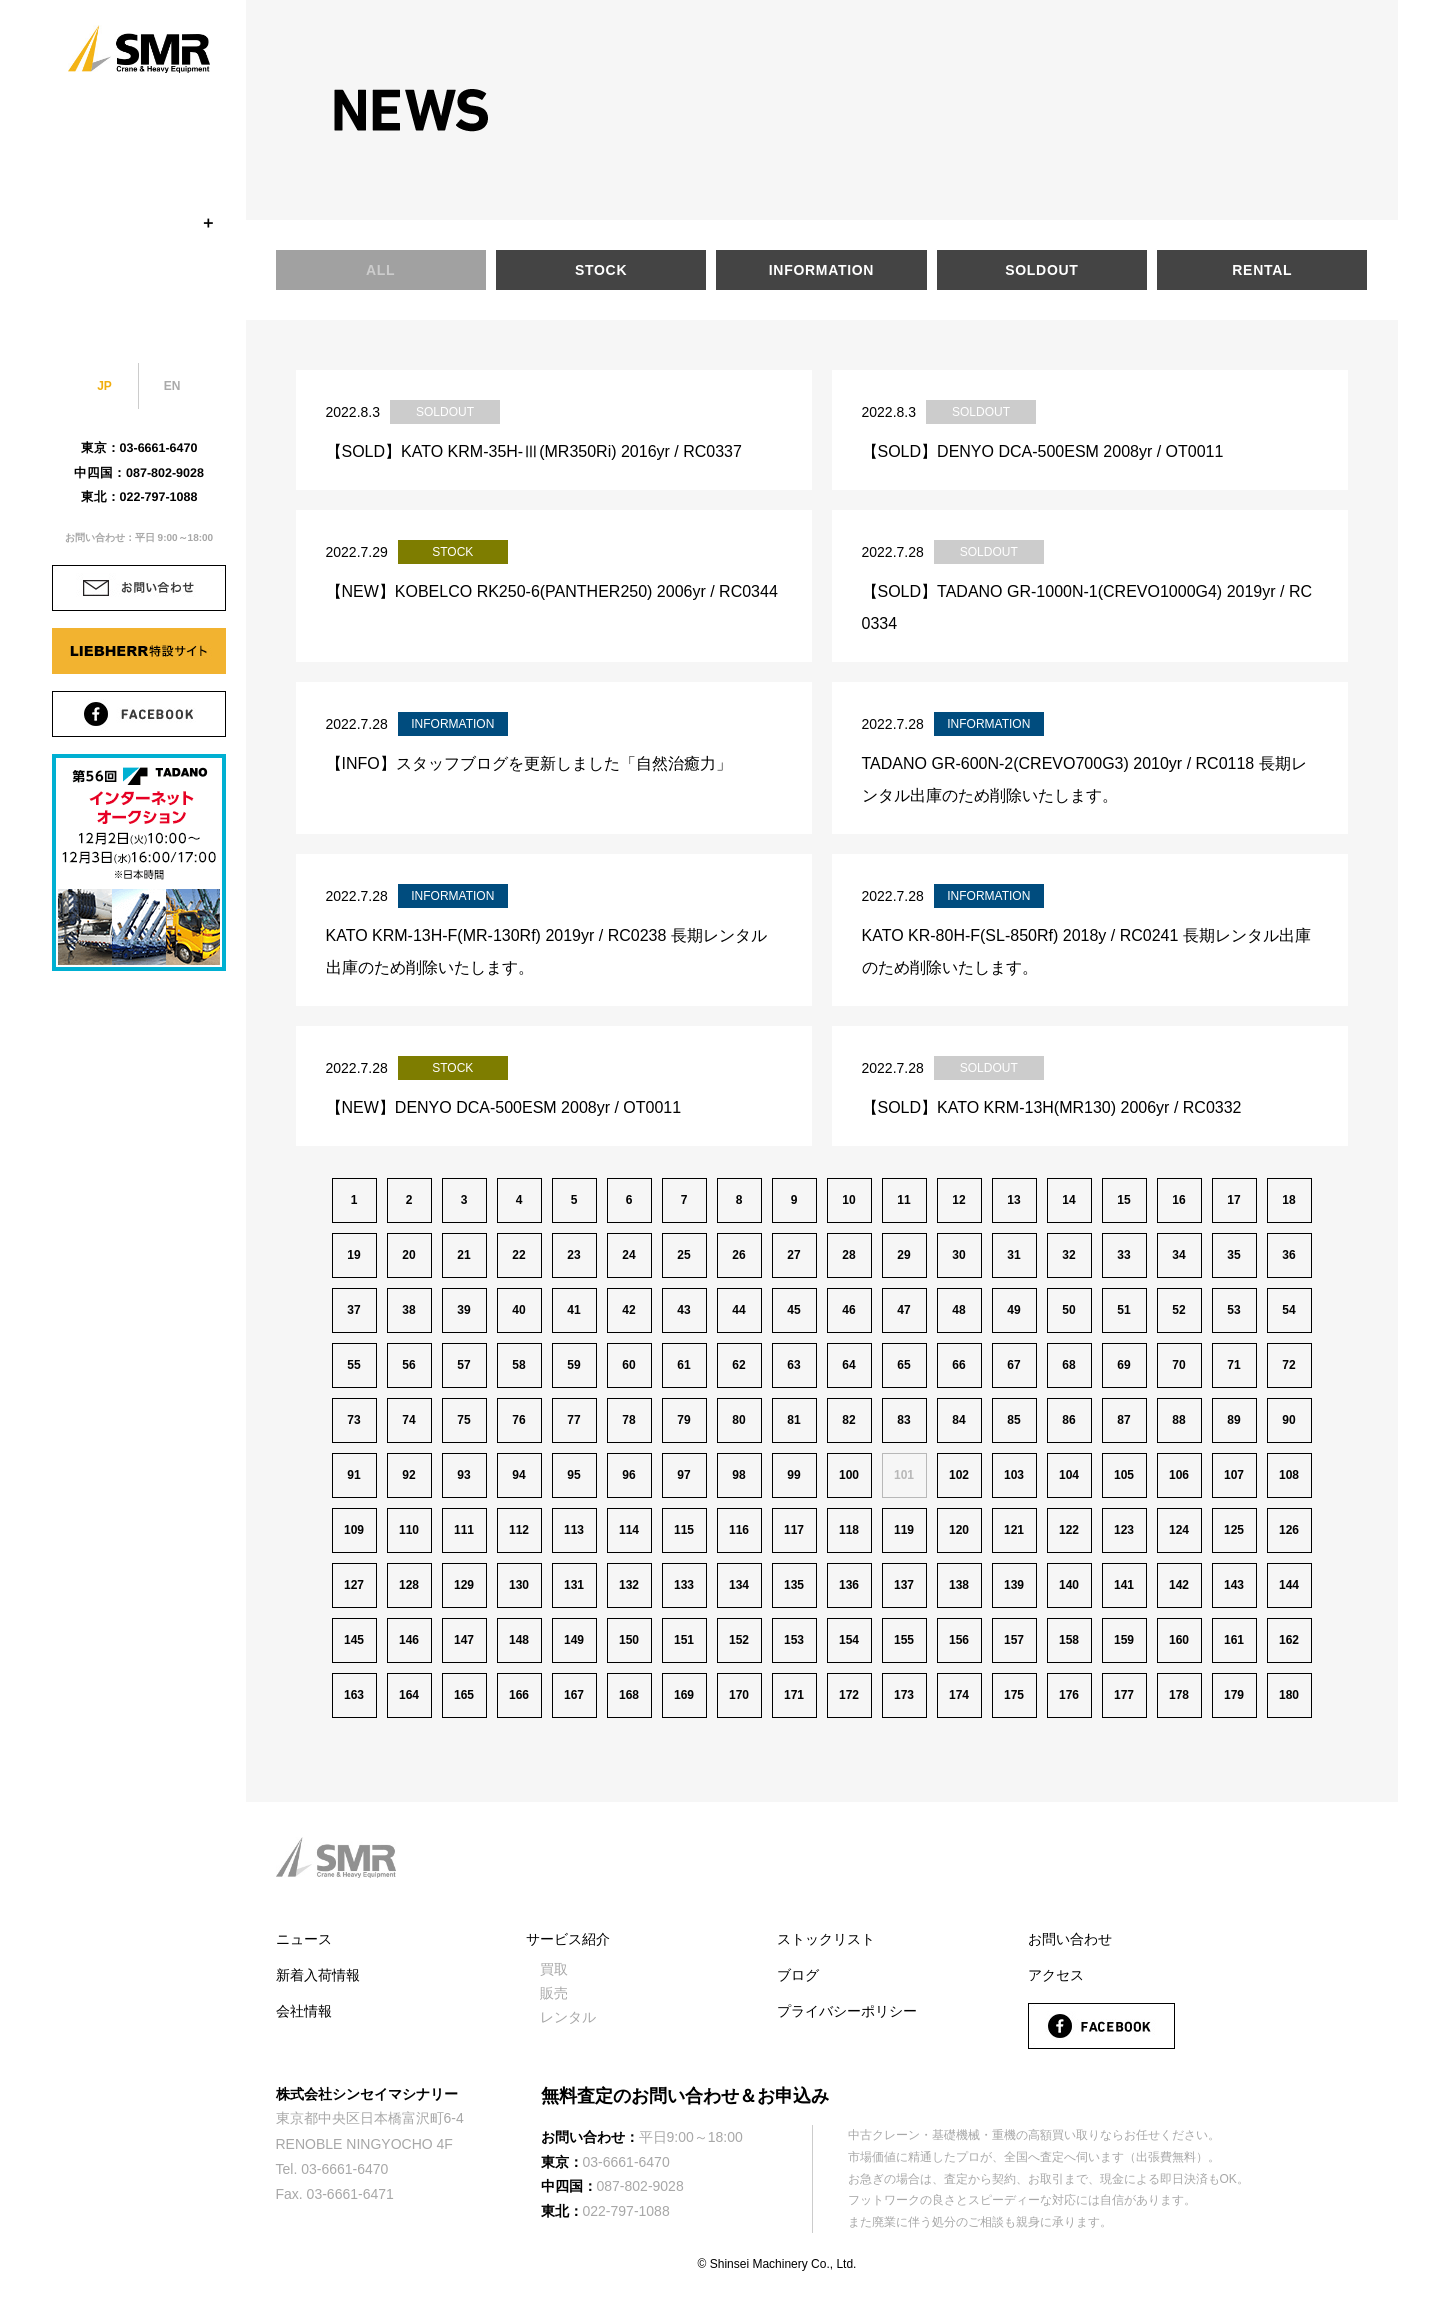  I want to click on RENTAL, so click(1262, 270).